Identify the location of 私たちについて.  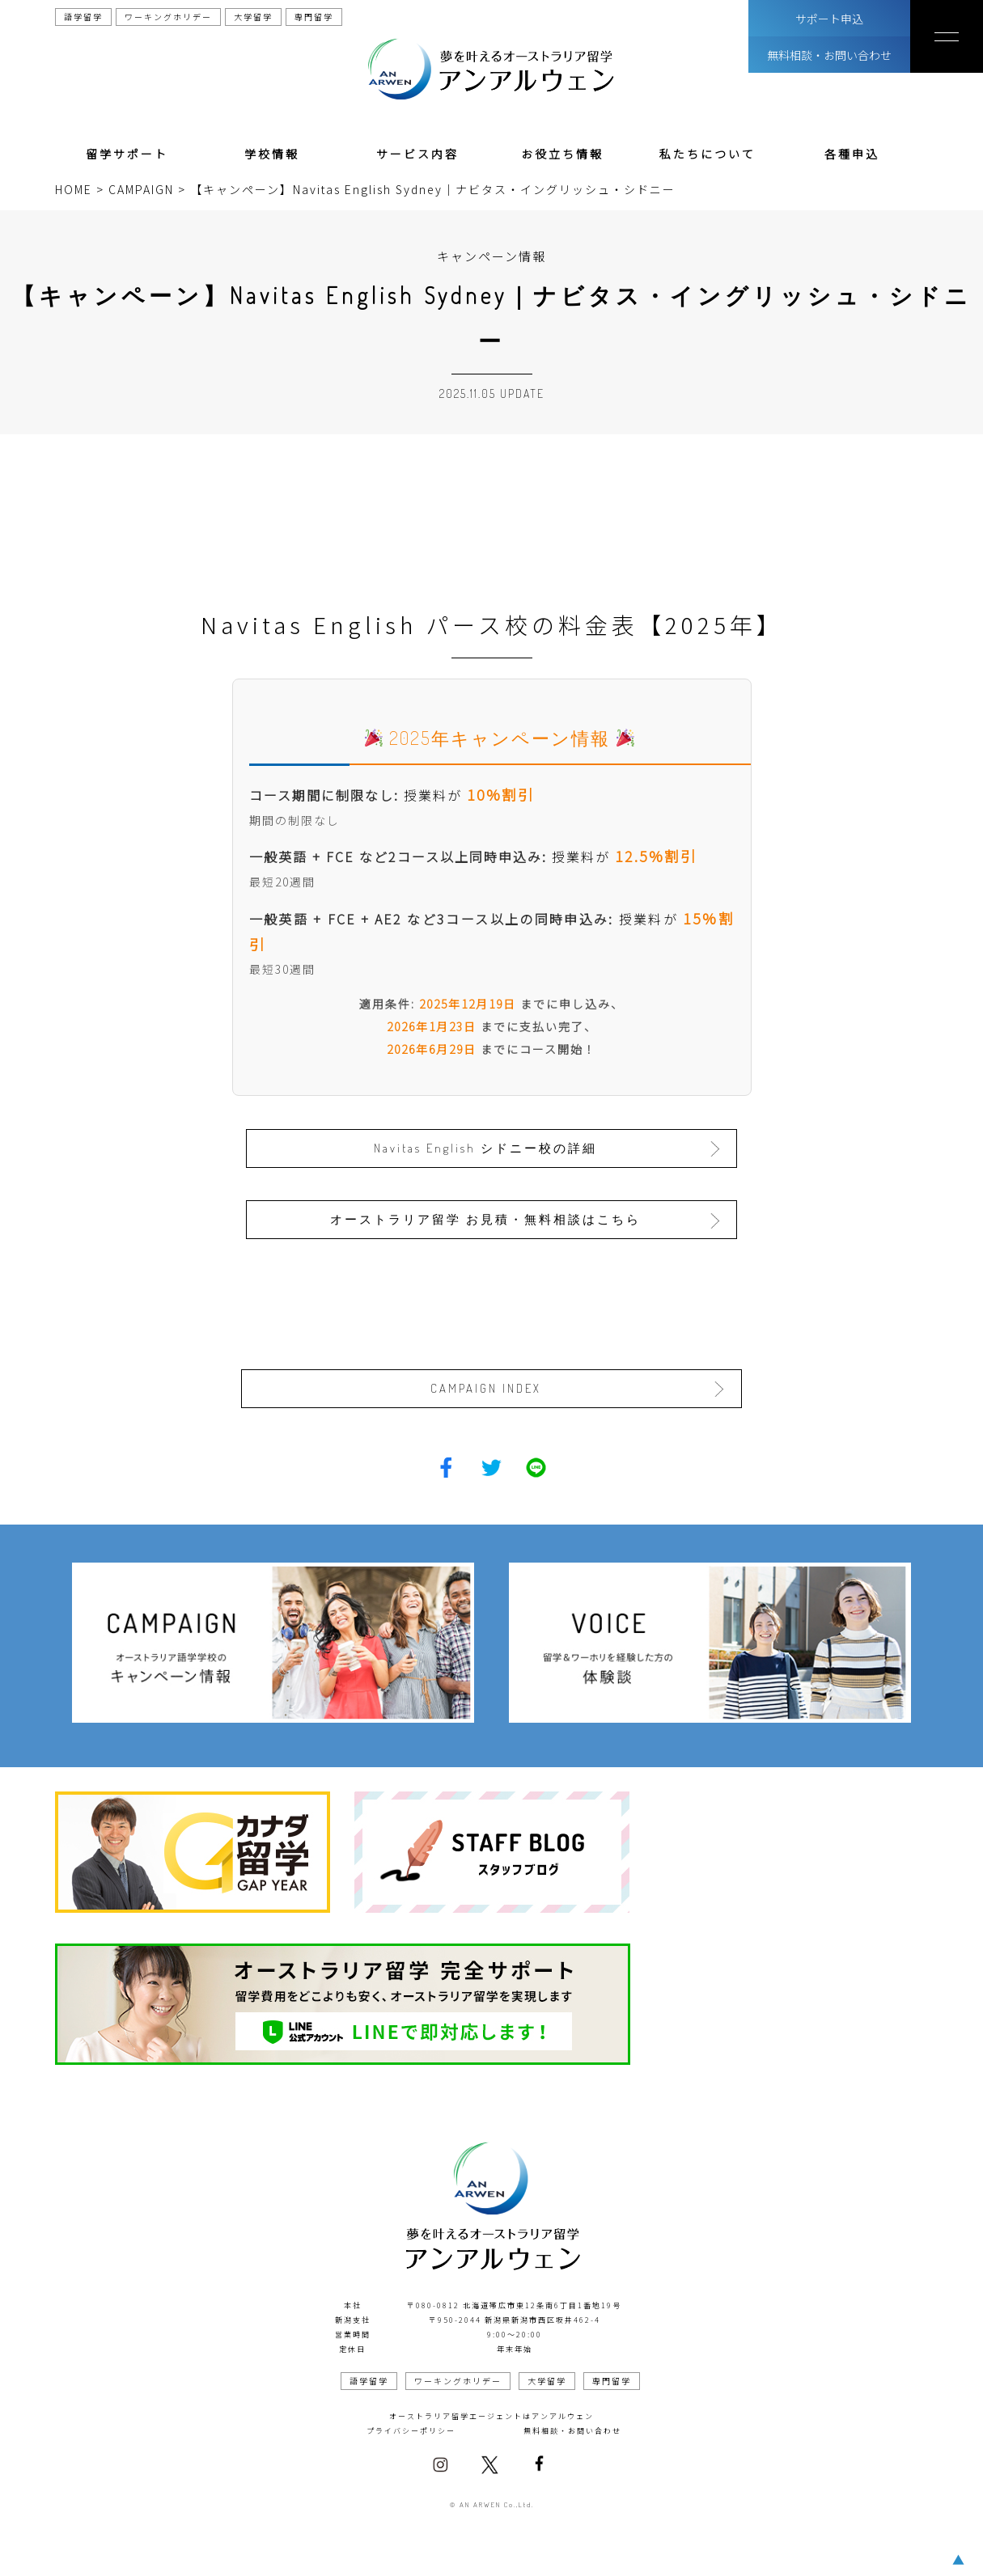
(707, 154).